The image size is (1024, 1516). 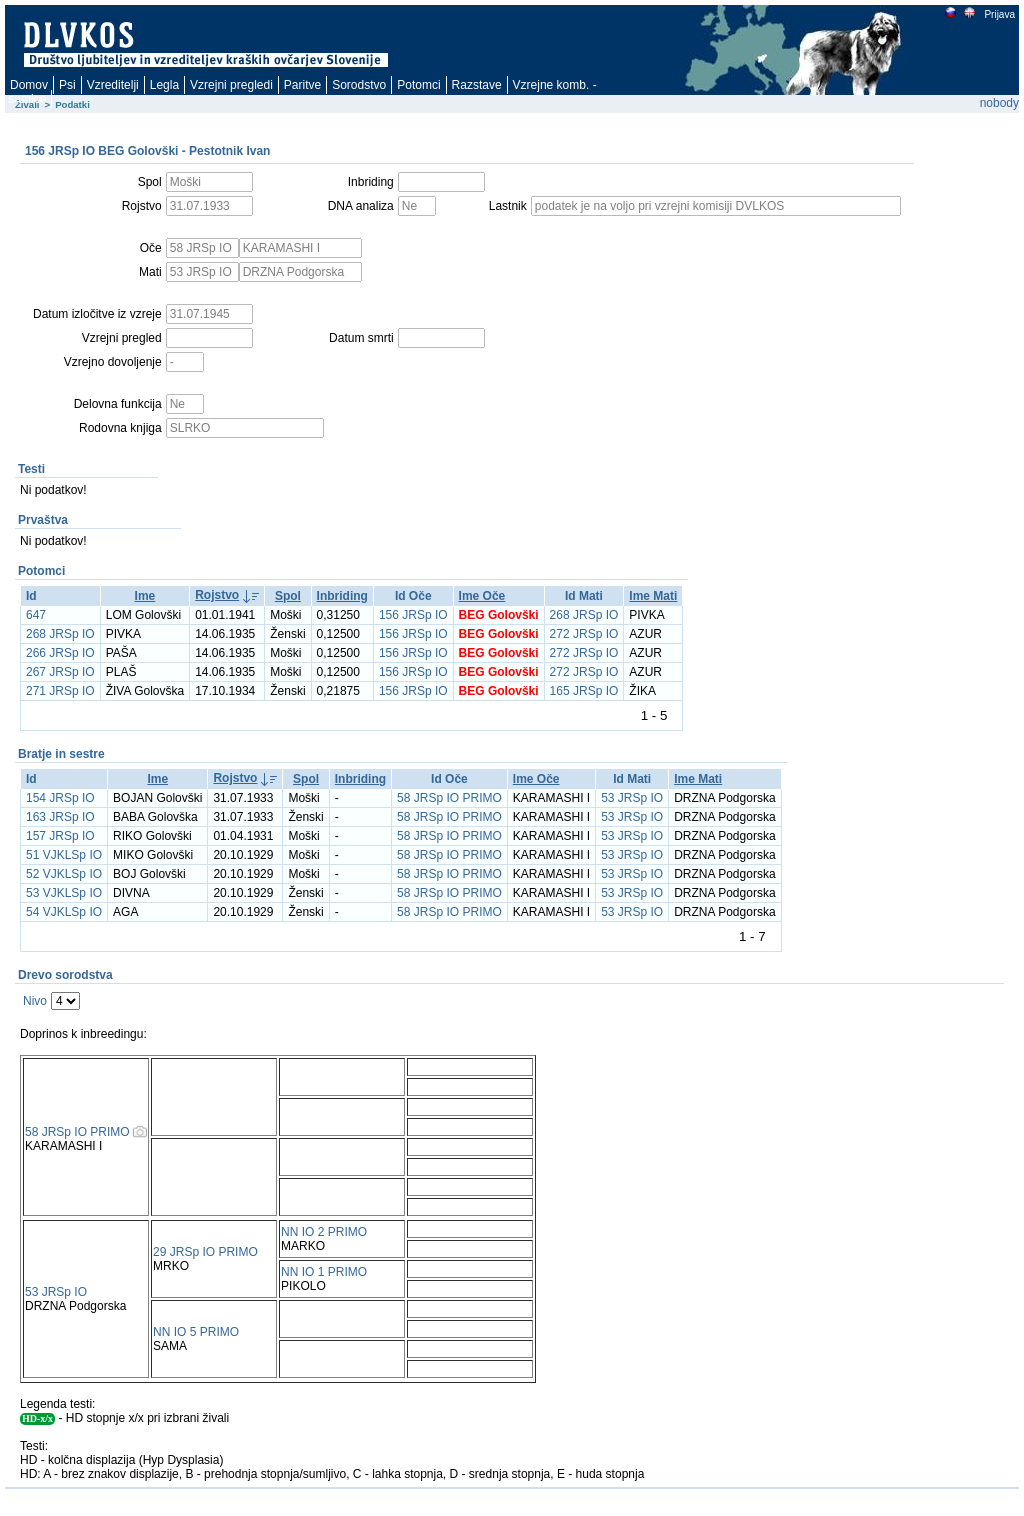 What do you see at coordinates (217, 595) in the screenshot?
I see `Rojstvo` at bounding box center [217, 595].